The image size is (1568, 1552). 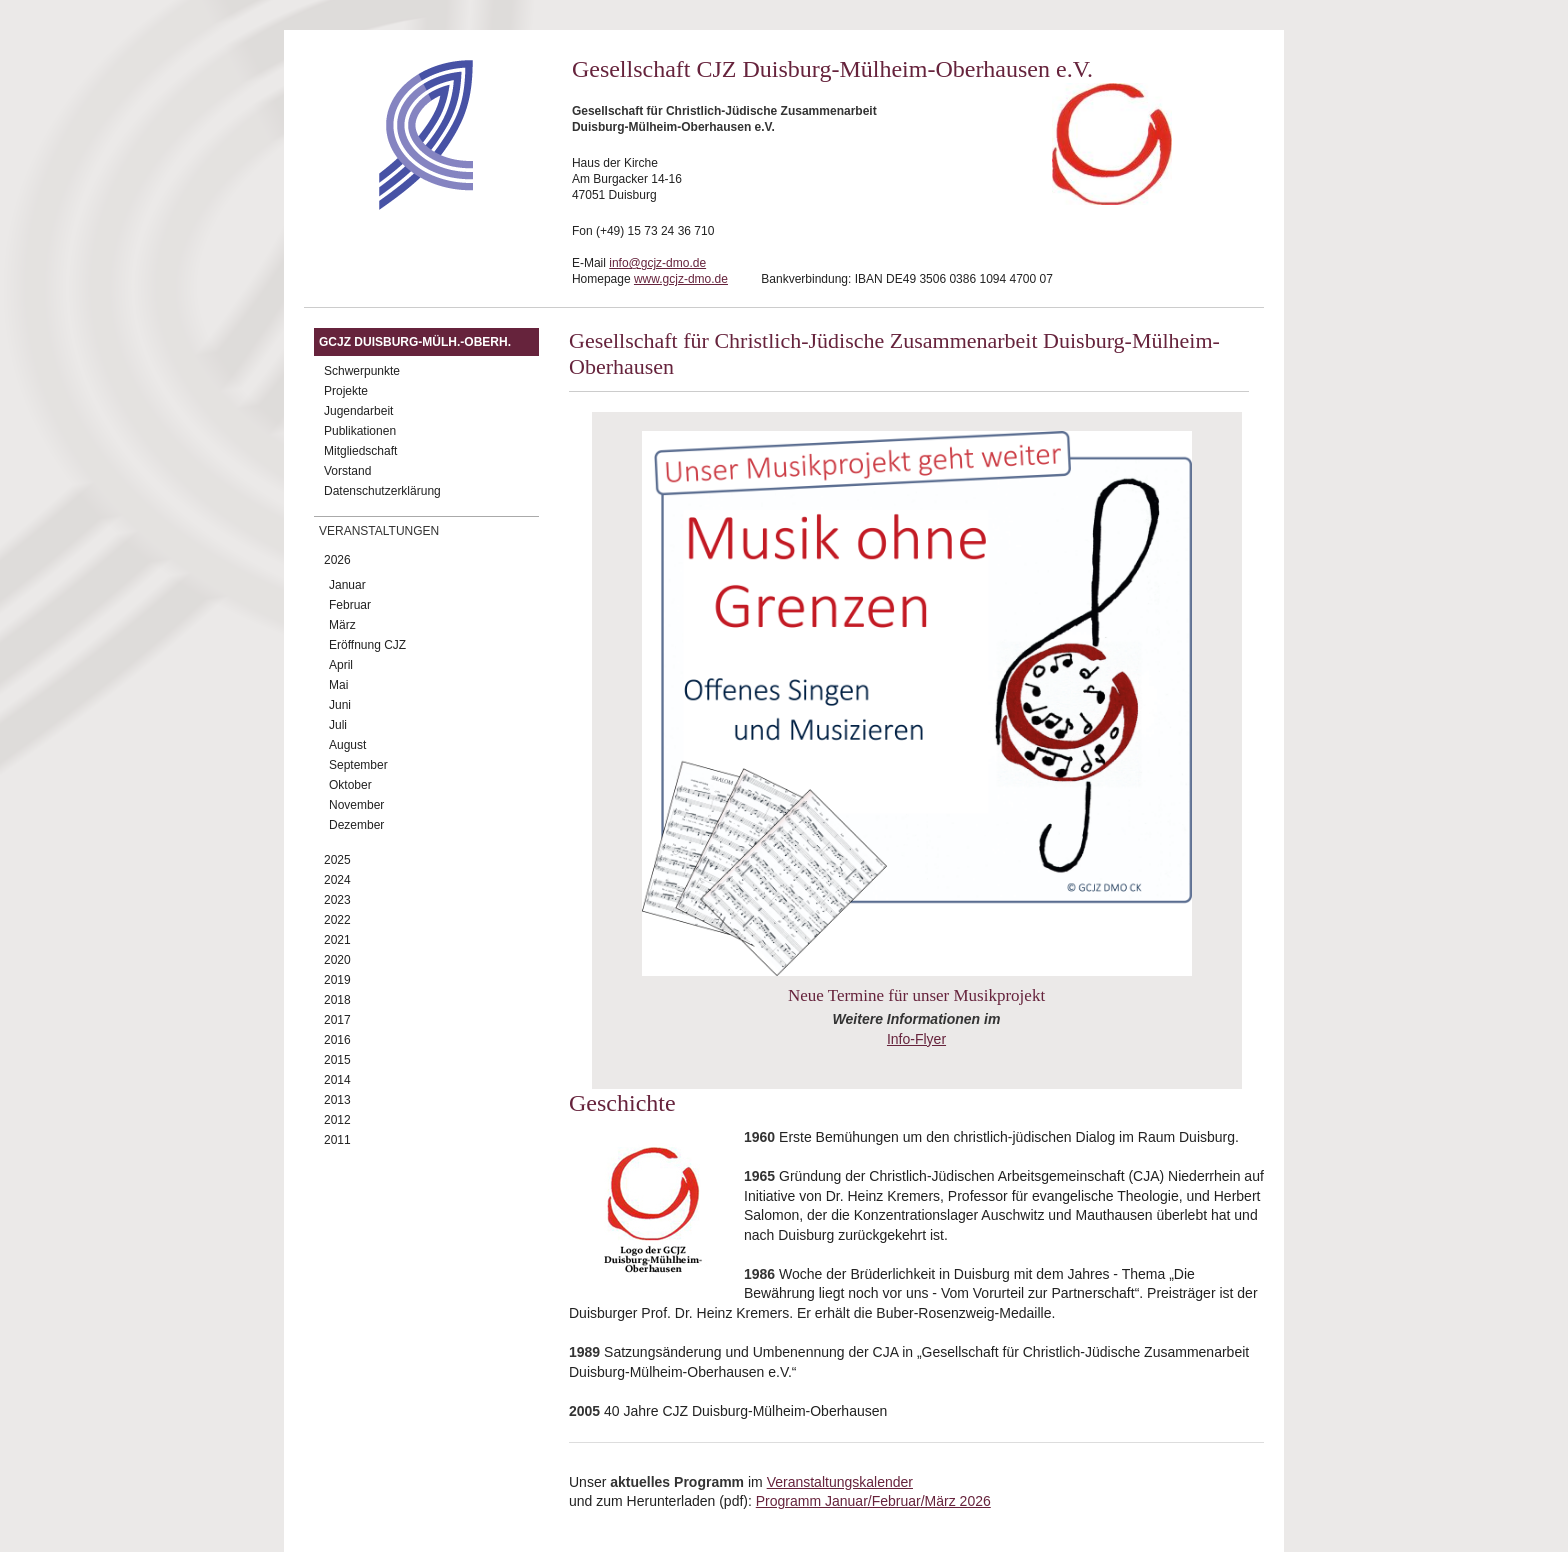 I want to click on 2011, so click(x=337, y=1140).